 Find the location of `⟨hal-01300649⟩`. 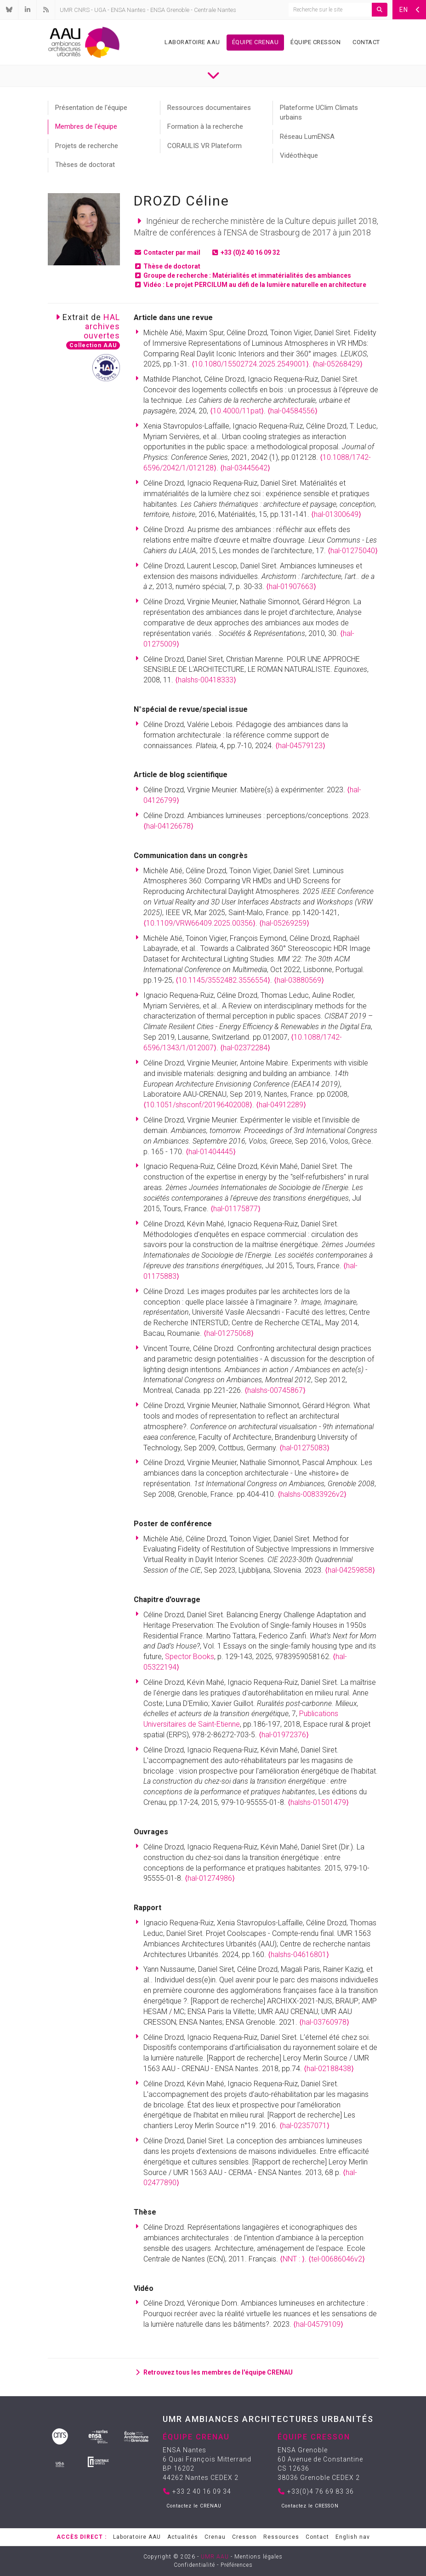

⟨hal-01300649⟩ is located at coordinates (336, 514).